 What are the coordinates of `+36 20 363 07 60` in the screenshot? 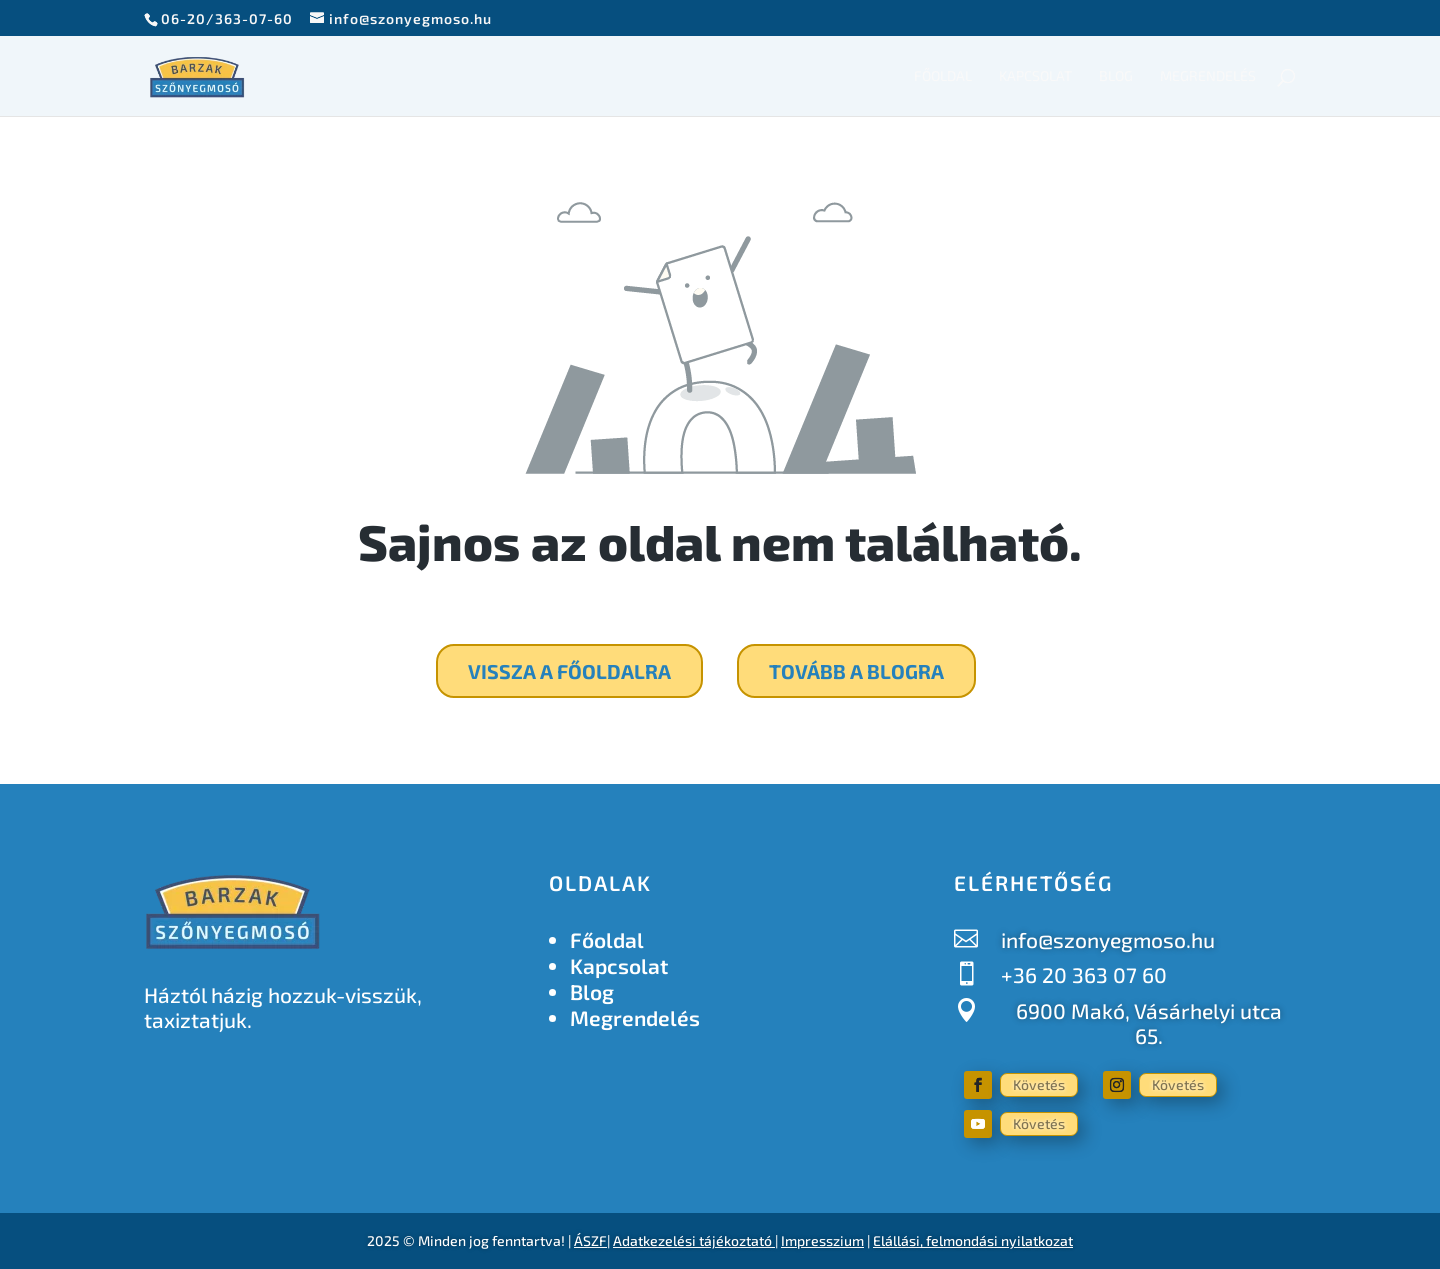 It's located at (1084, 974).